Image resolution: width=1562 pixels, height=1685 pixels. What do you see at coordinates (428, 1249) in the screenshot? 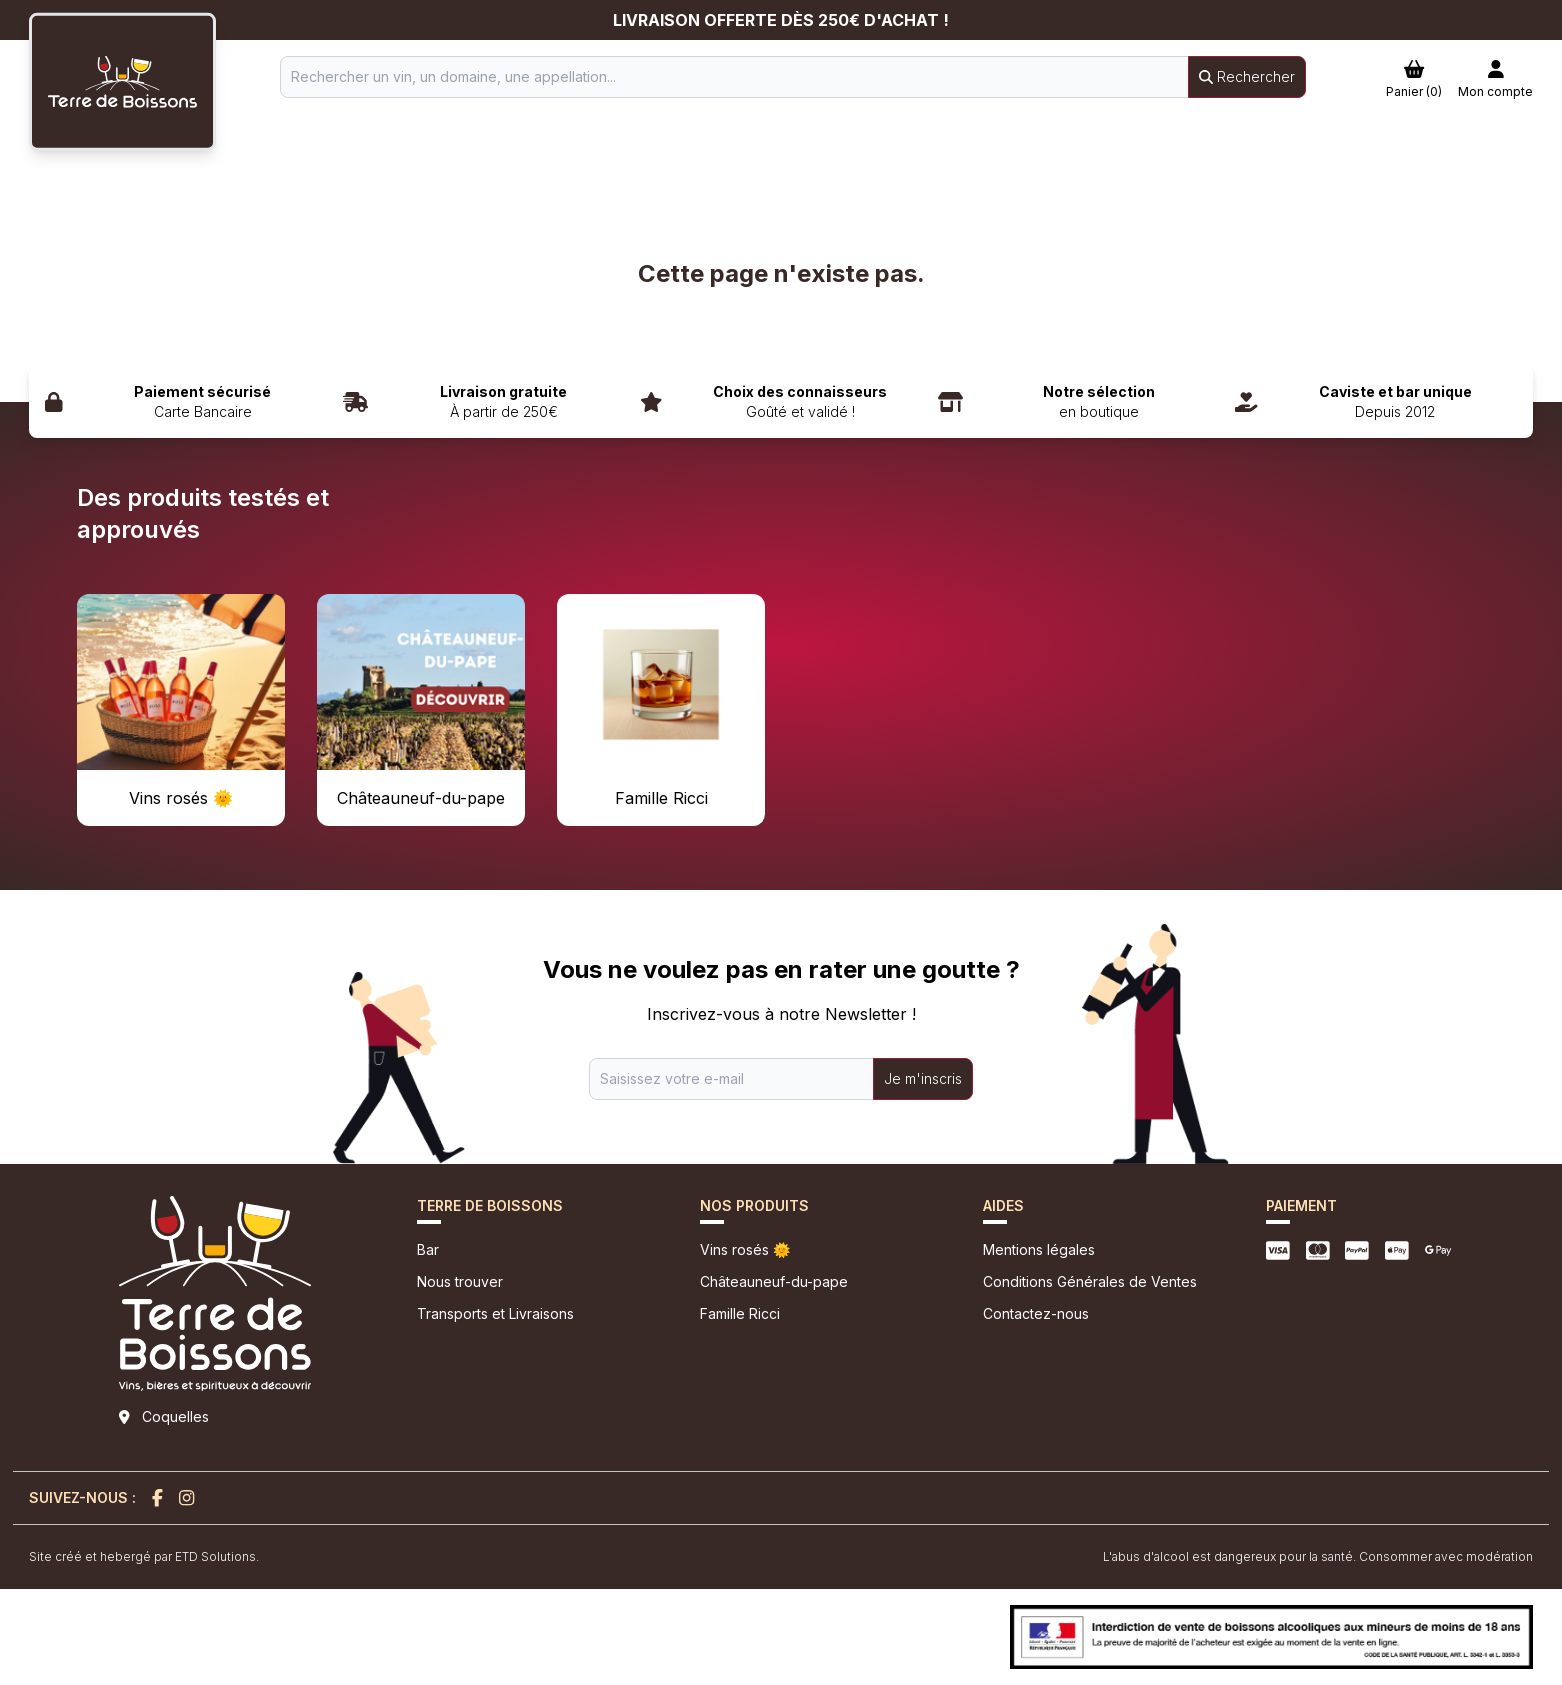
I see `Bar` at bounding box center [428, 1249].